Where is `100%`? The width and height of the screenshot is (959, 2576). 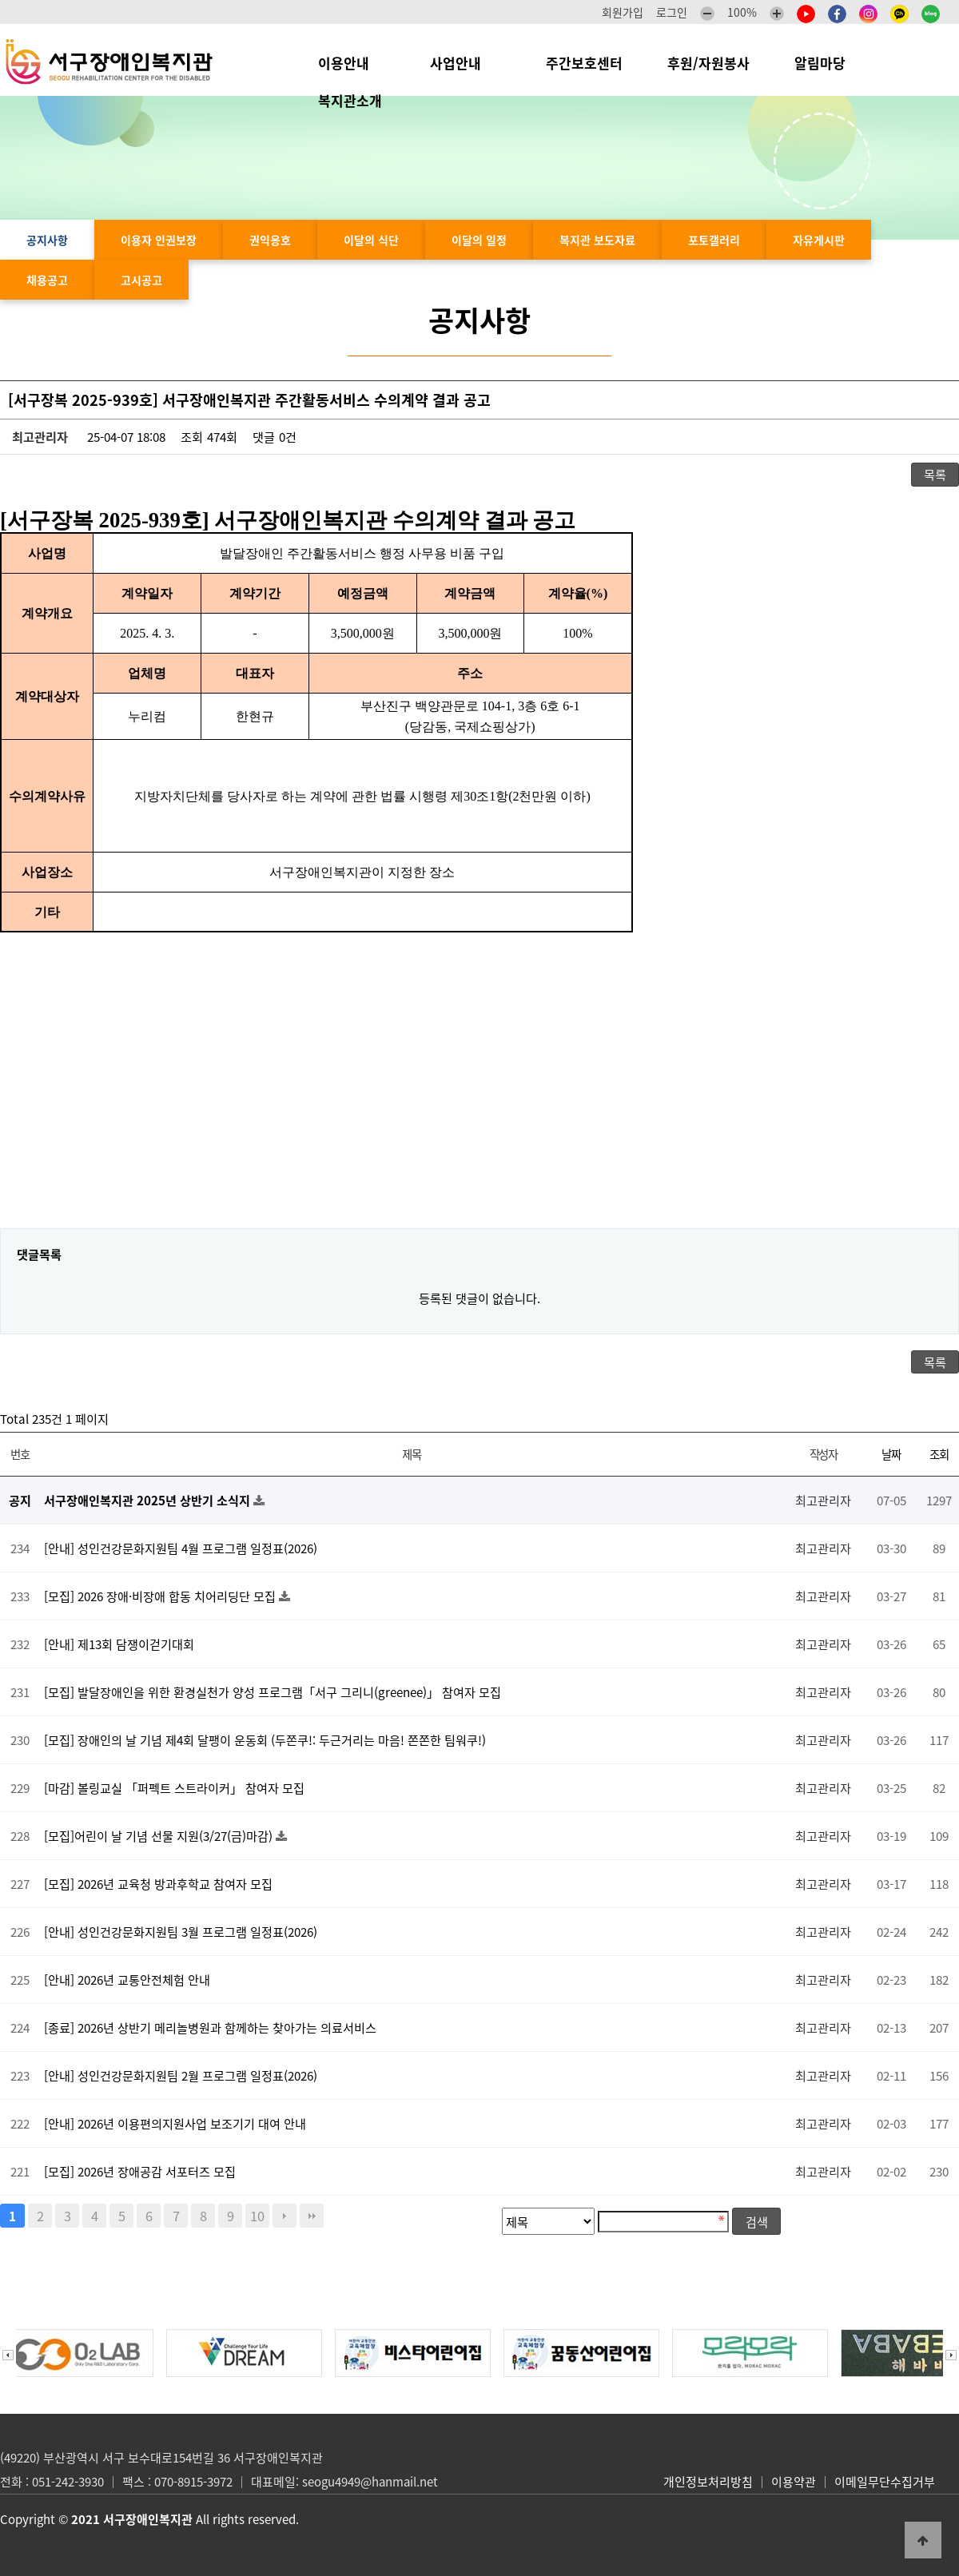
100% is located at coordinates (742, 12).